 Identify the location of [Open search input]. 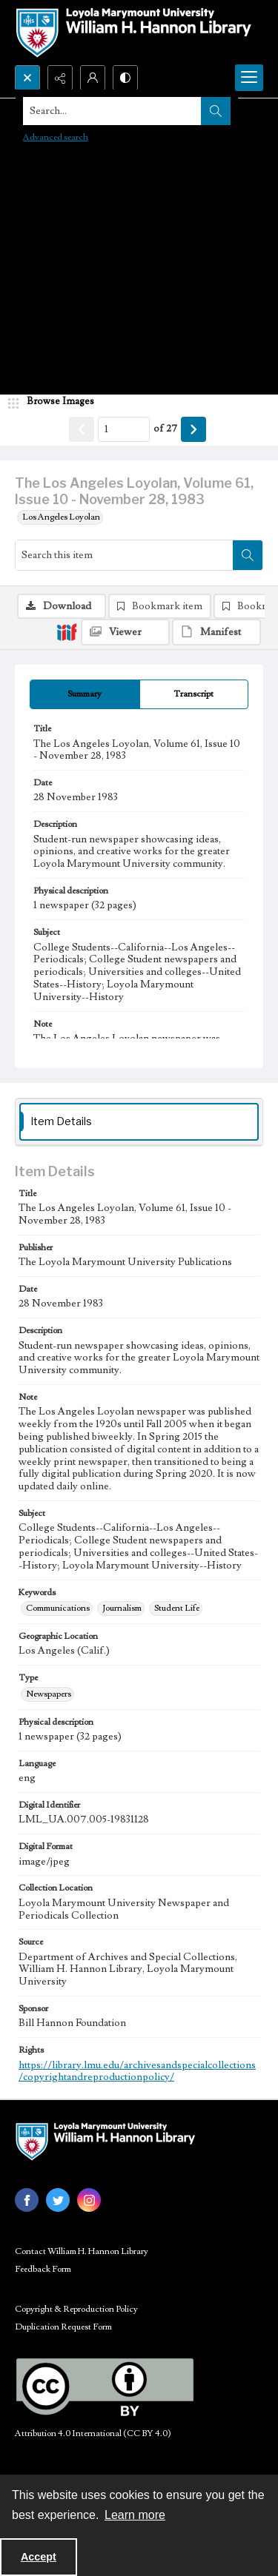
(27, 78).